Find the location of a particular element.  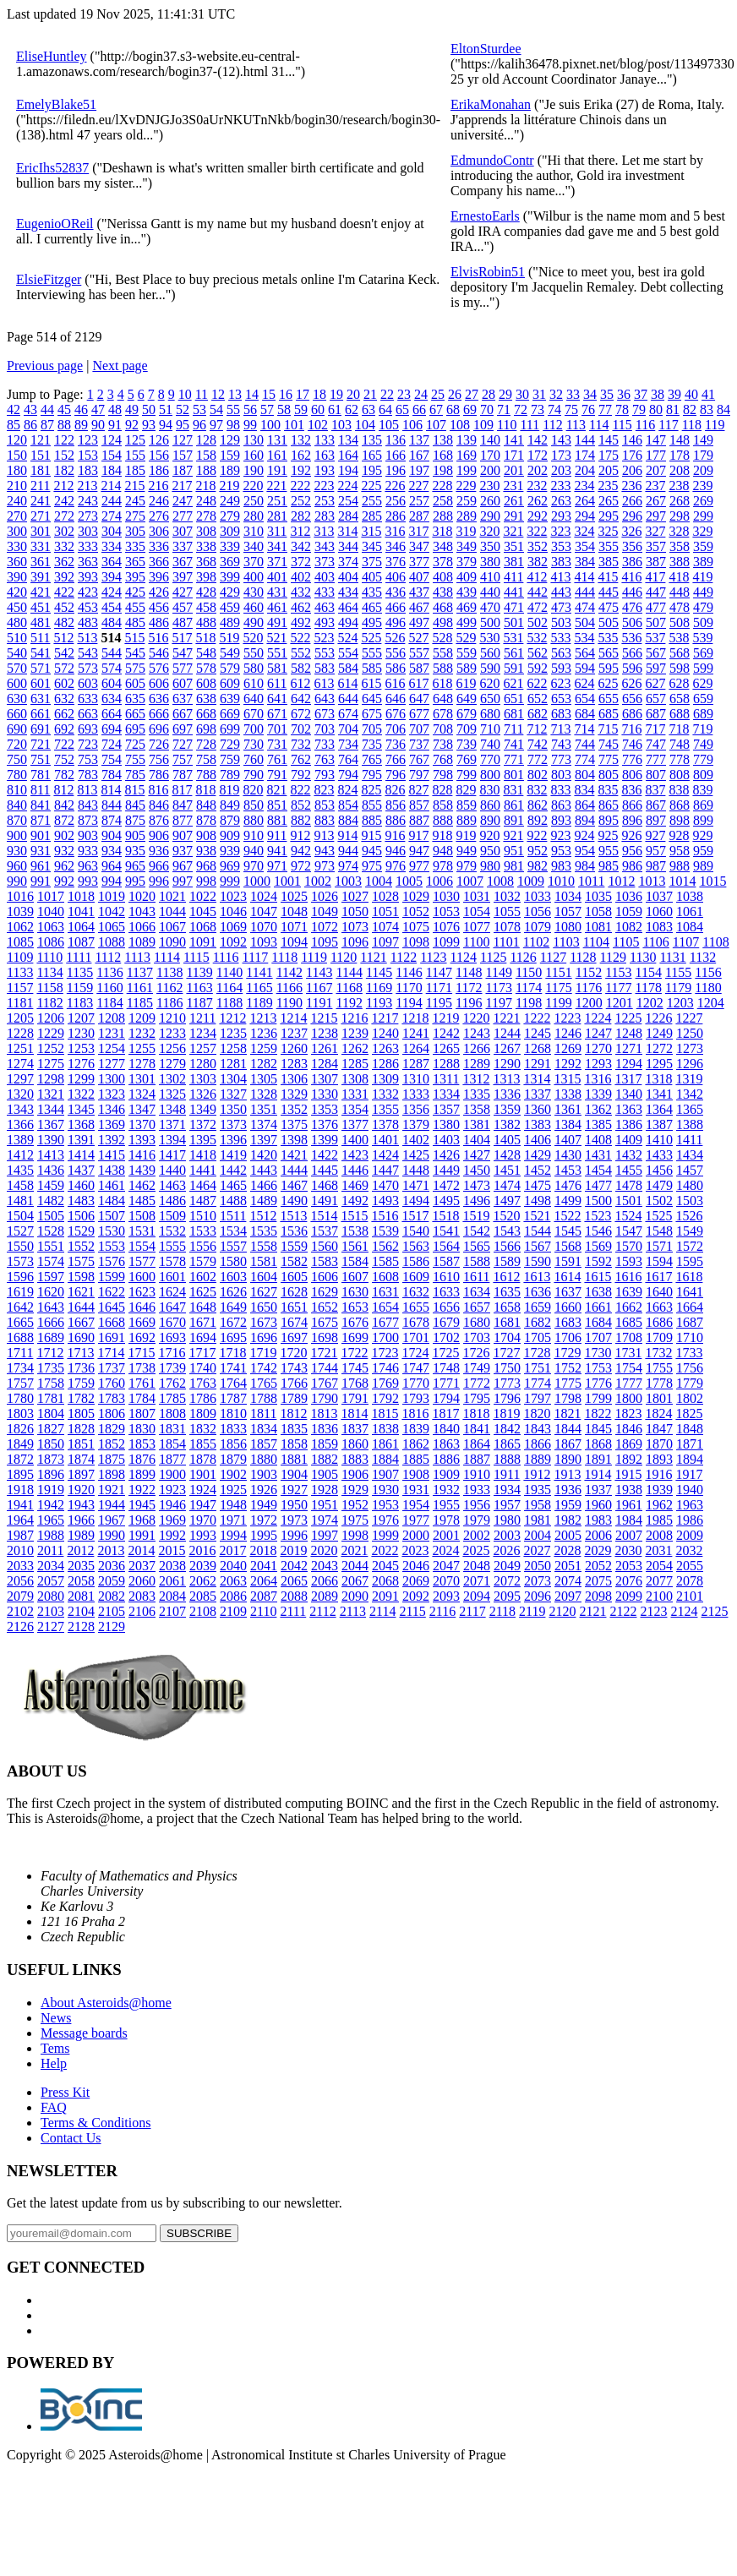

615 is located at coordinates (371, 683).